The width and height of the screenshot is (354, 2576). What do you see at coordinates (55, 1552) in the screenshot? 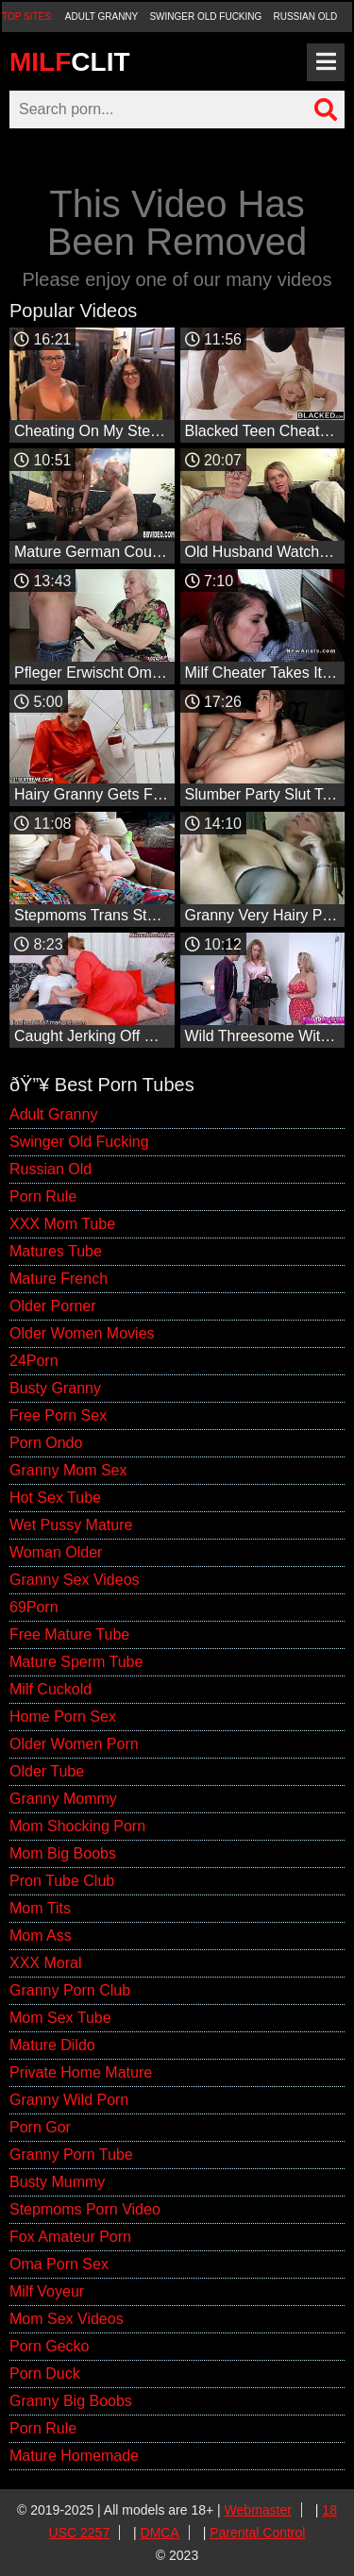
I see `Woman Older` at bounding box center [55, 1552].